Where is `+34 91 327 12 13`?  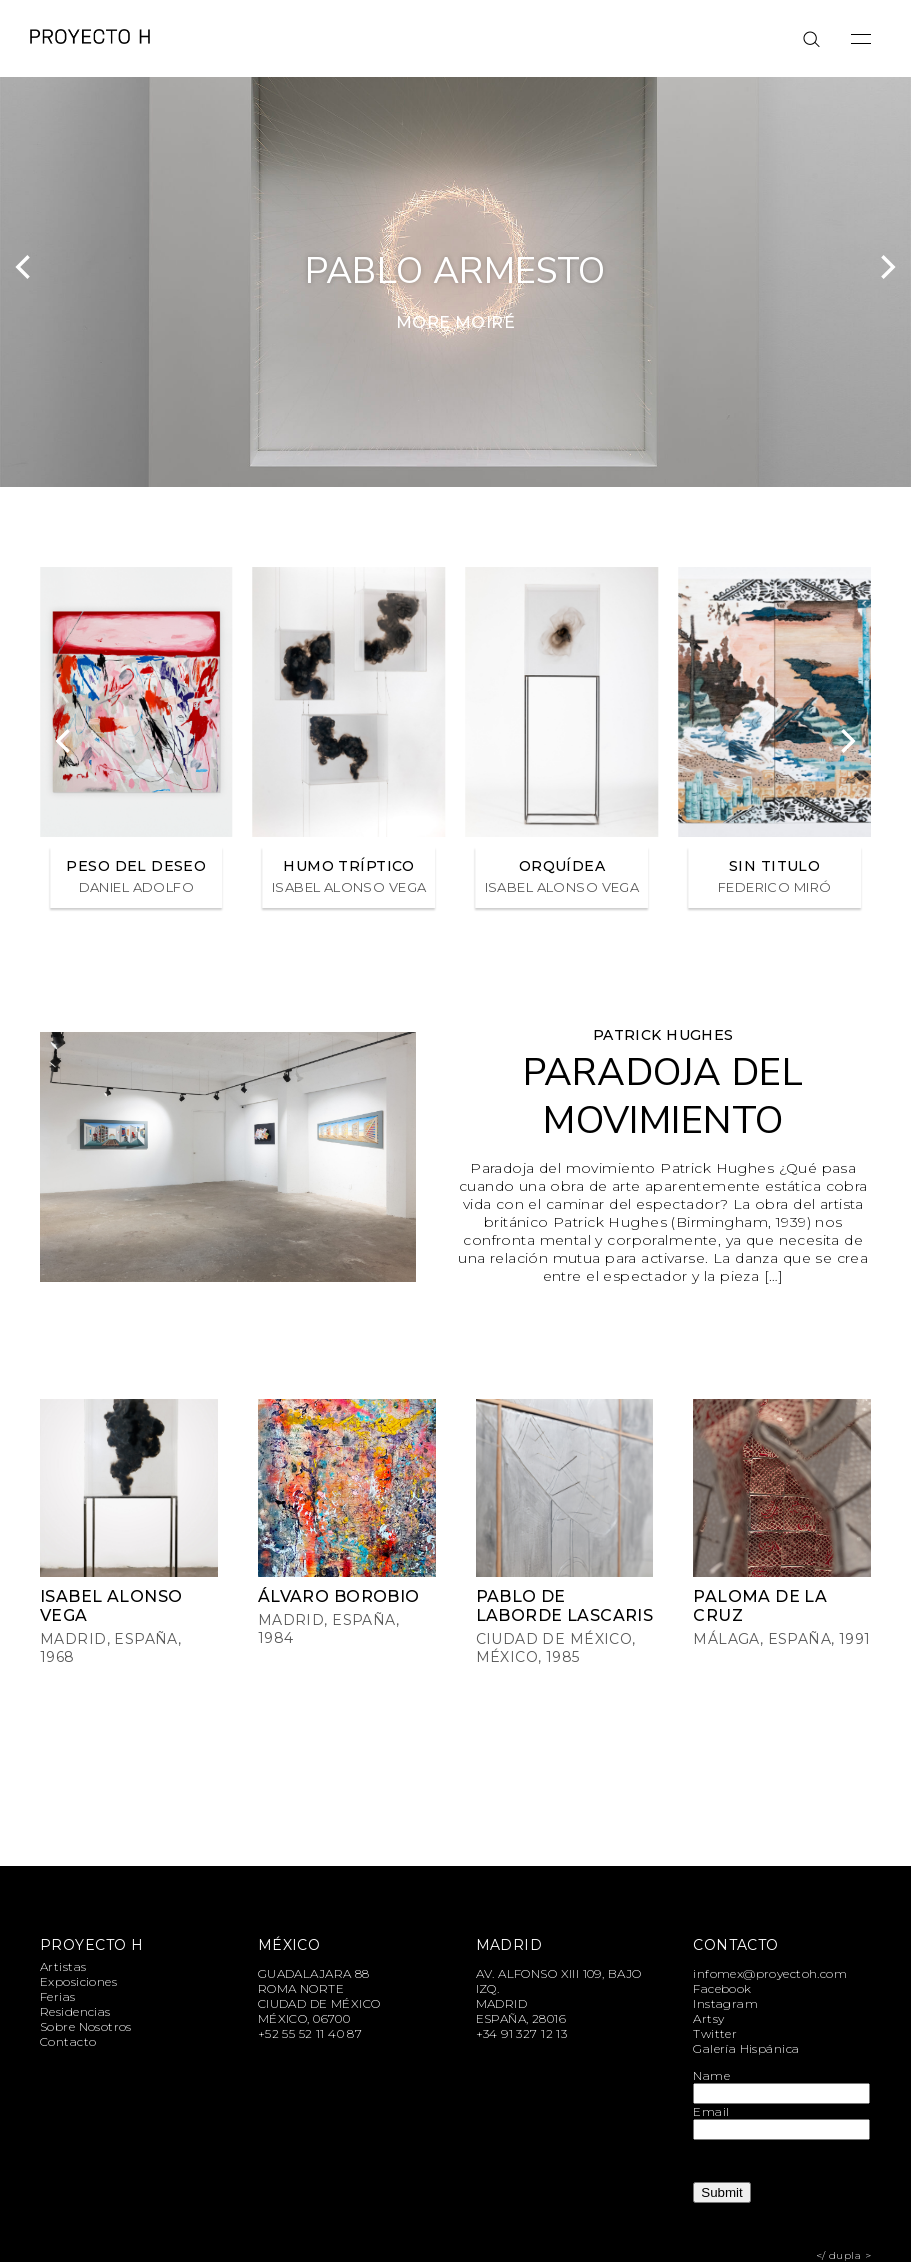 +34 91 327 12 13 is located at coordinates (522, 2033).